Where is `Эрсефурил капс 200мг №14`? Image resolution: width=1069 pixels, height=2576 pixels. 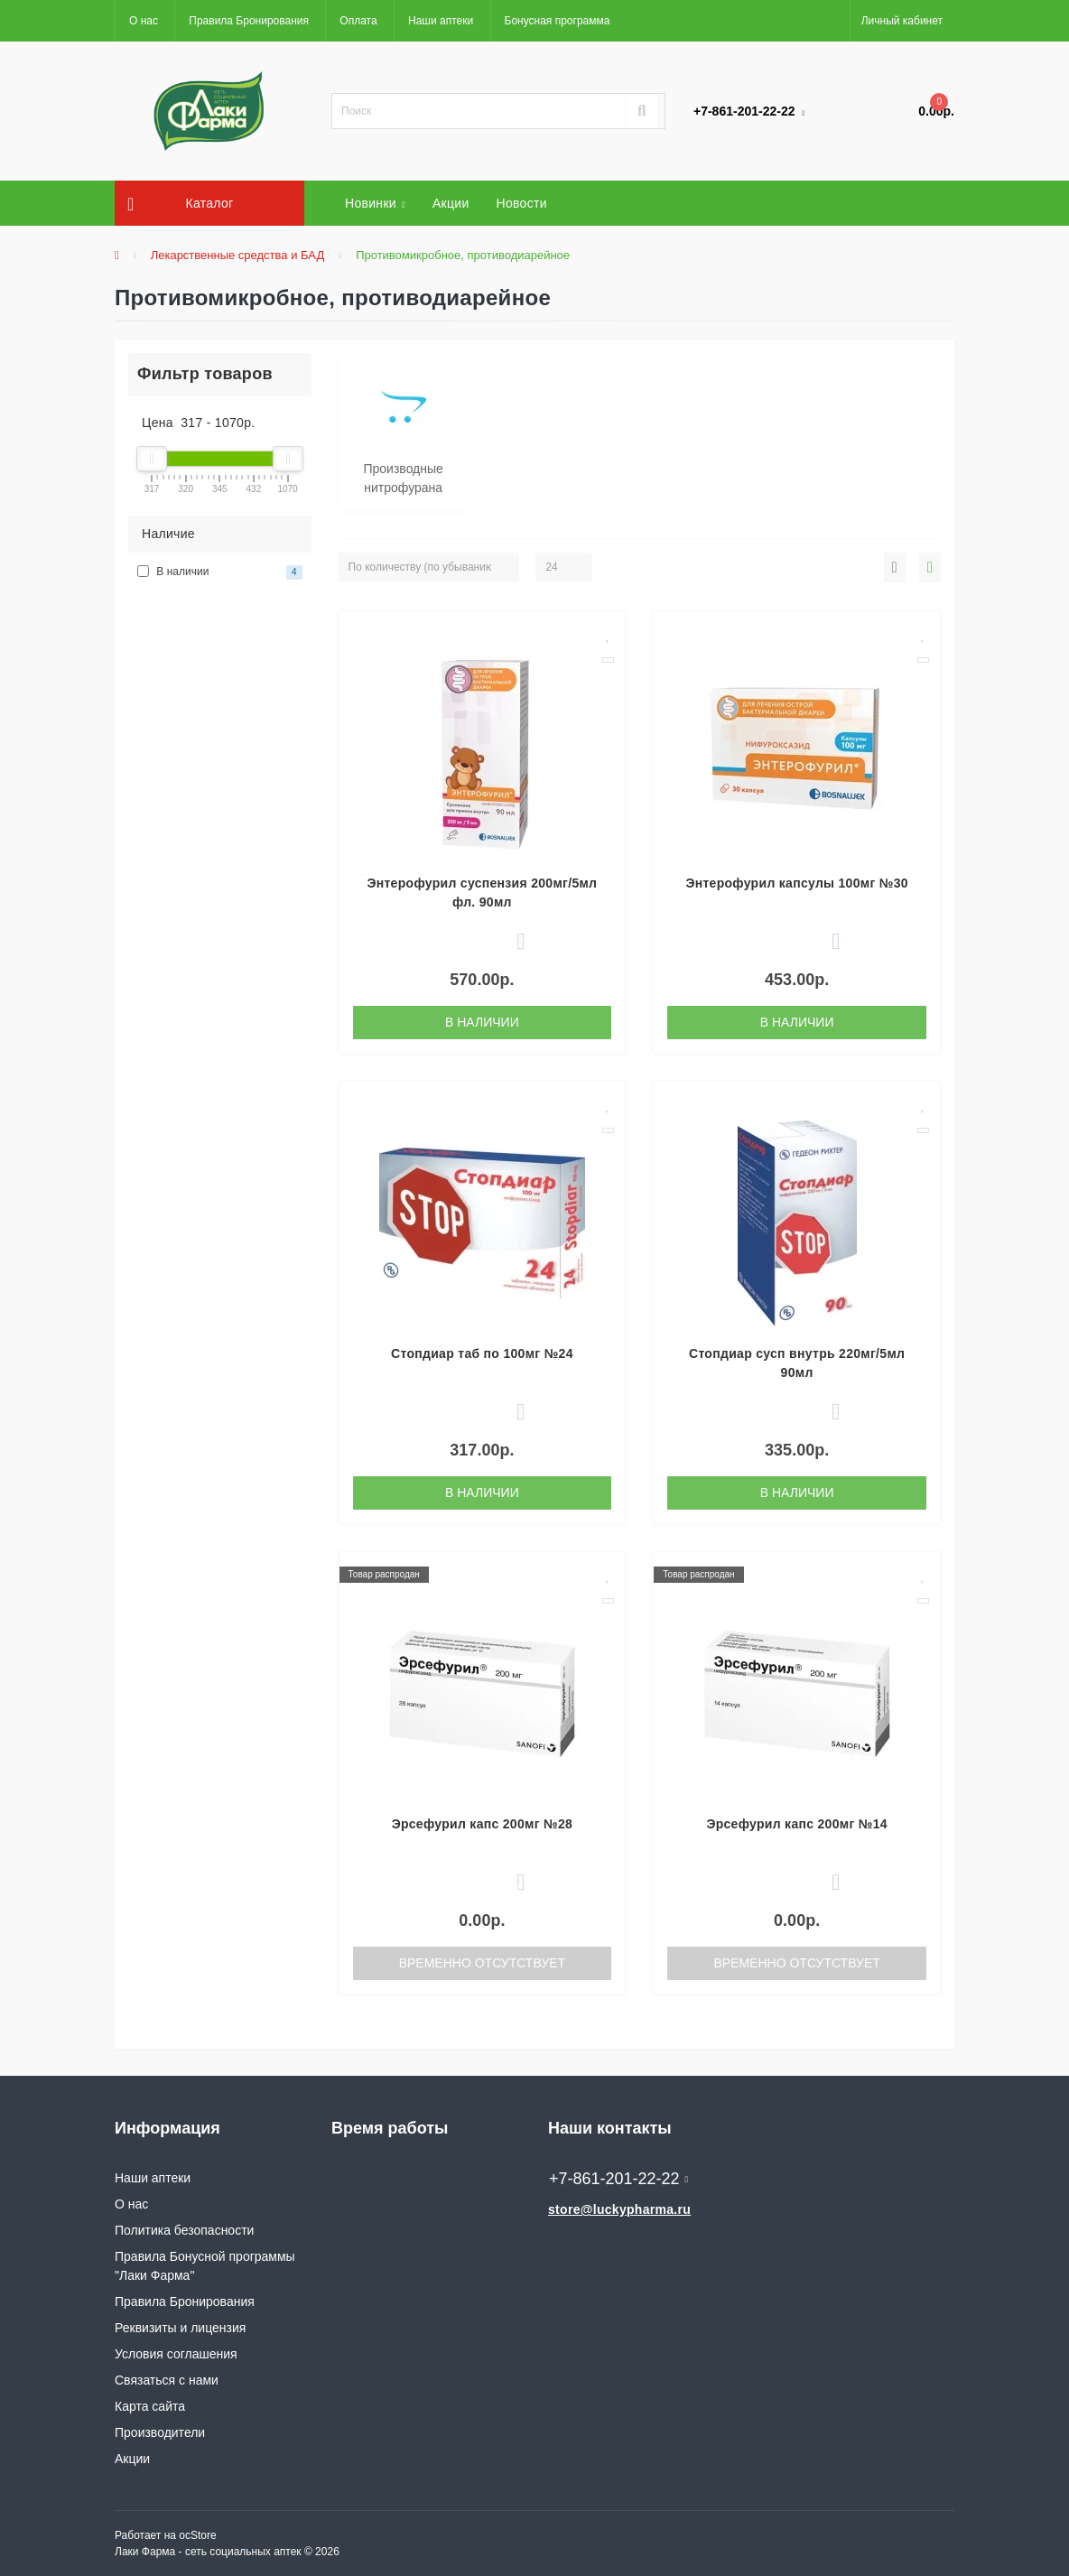 Эрсефурил капс 200мг №14 is located at coordinates (796, 1824).